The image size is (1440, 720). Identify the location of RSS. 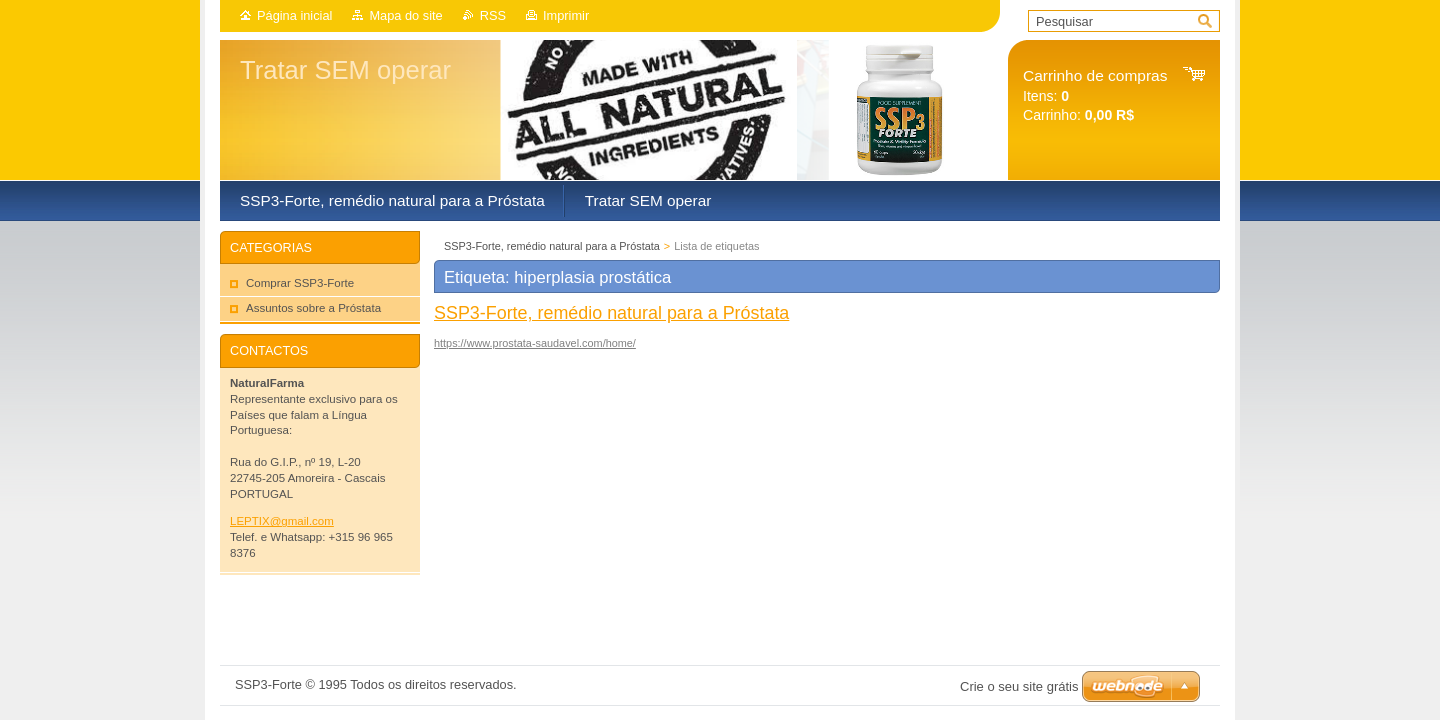
(493, 15).